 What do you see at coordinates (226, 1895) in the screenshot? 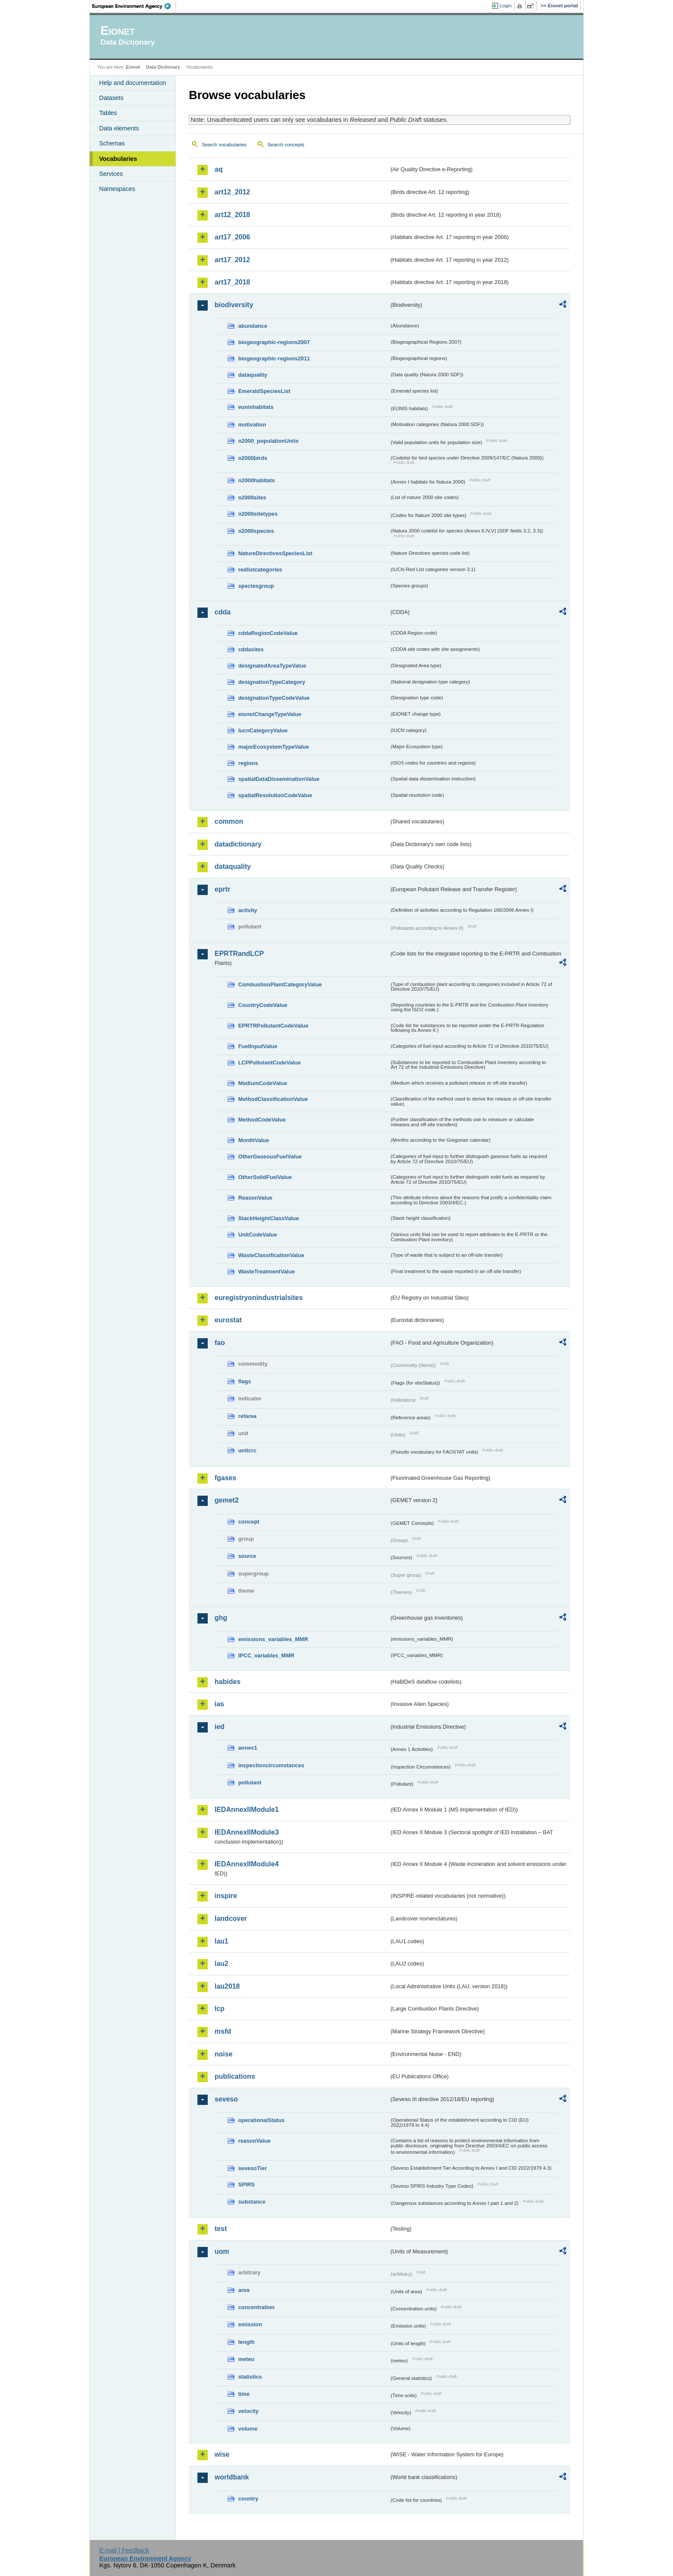
I see `inspire` at bounding box center [226, 1895].